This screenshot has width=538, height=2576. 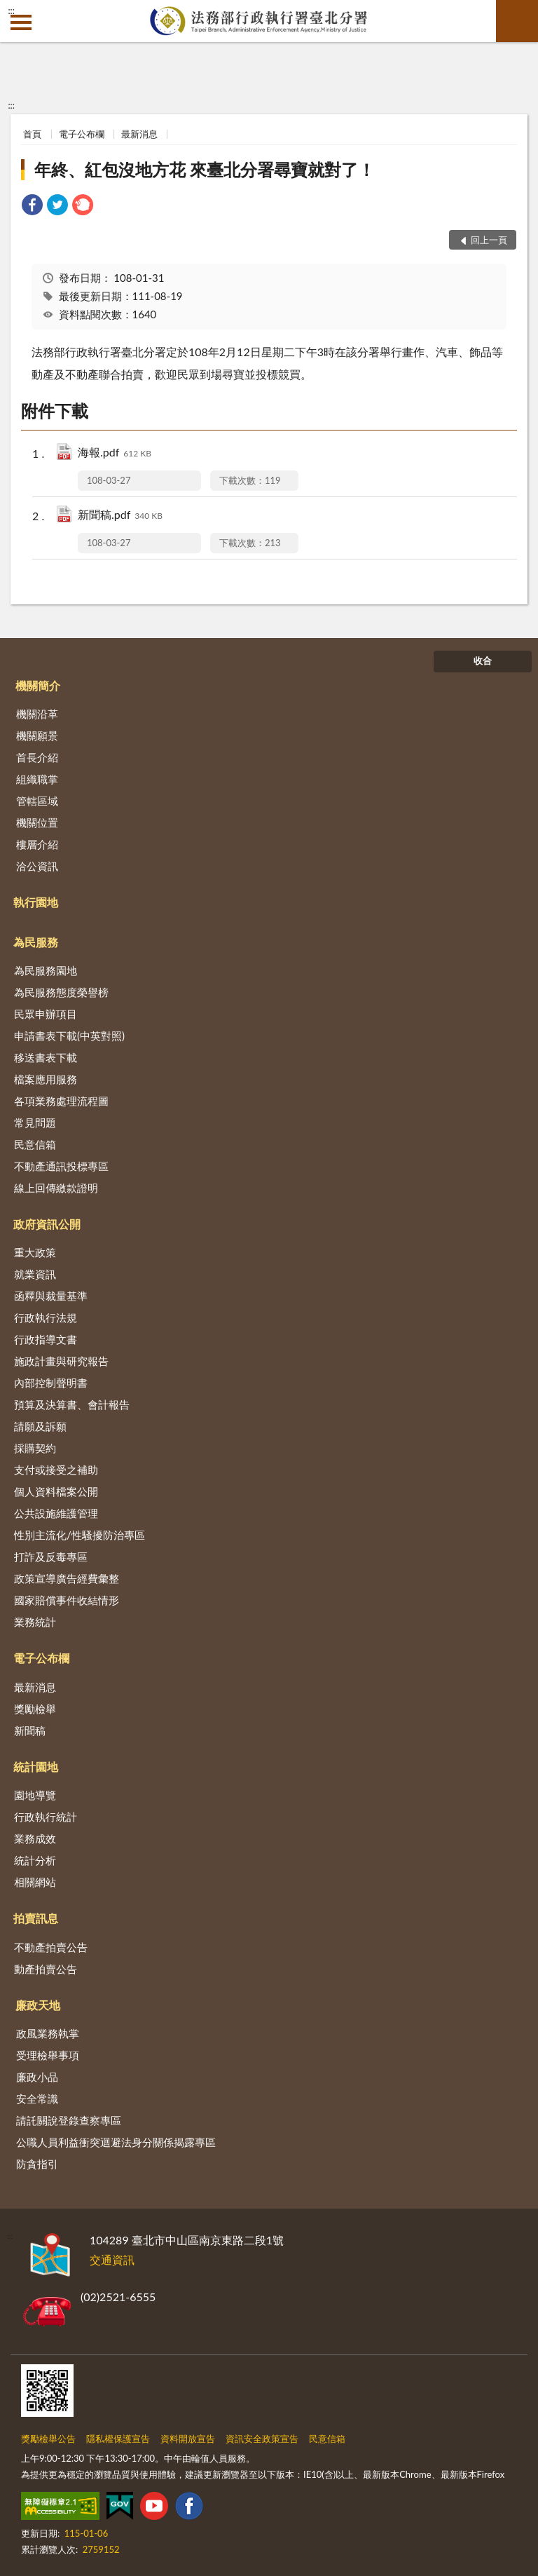 What do you see at coordinates (35, 1448) in the screenshot?
I see `採購契約` at bounding box center [35, 1448].